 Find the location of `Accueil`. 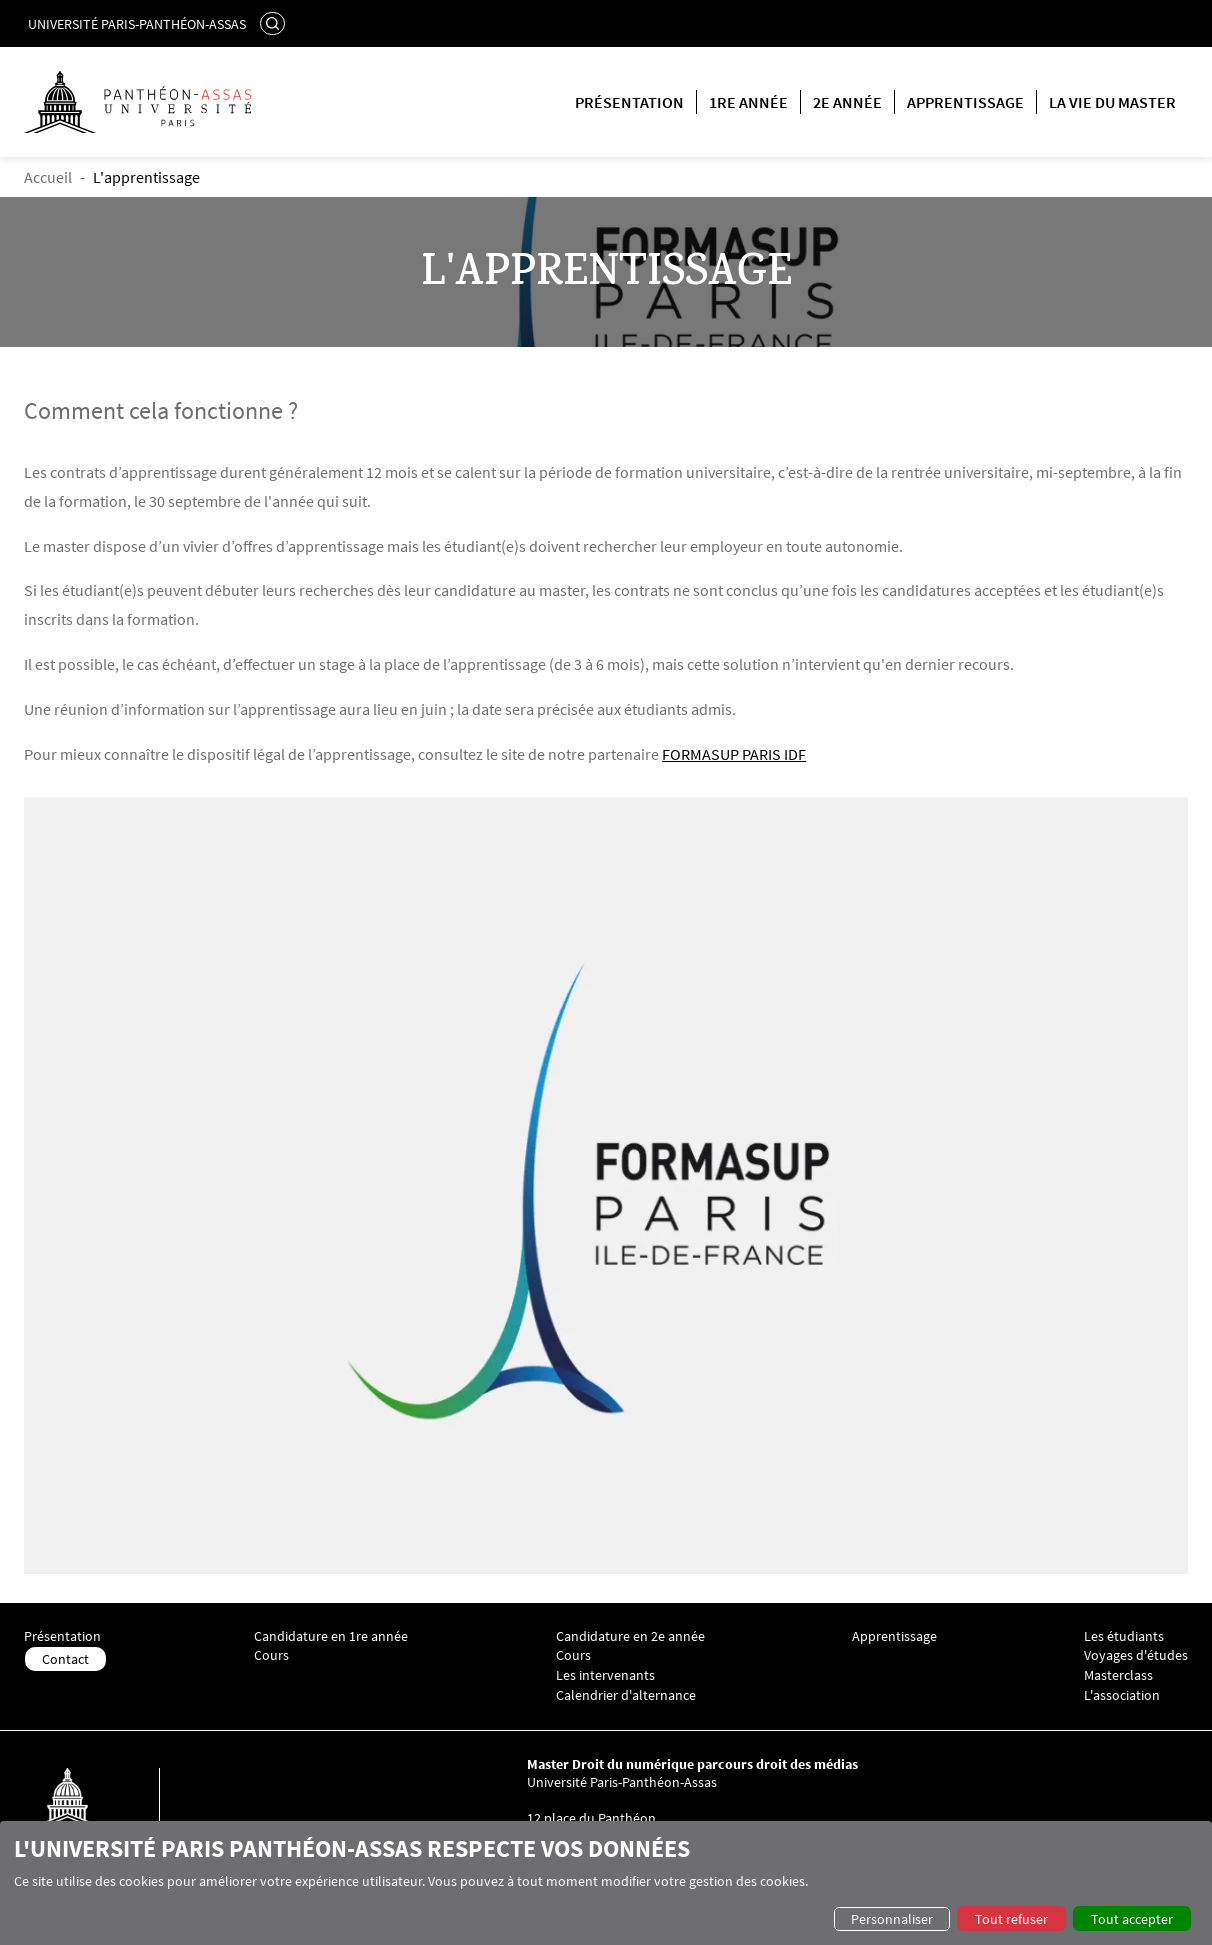

Accueil is located at coordinates (48, 177).